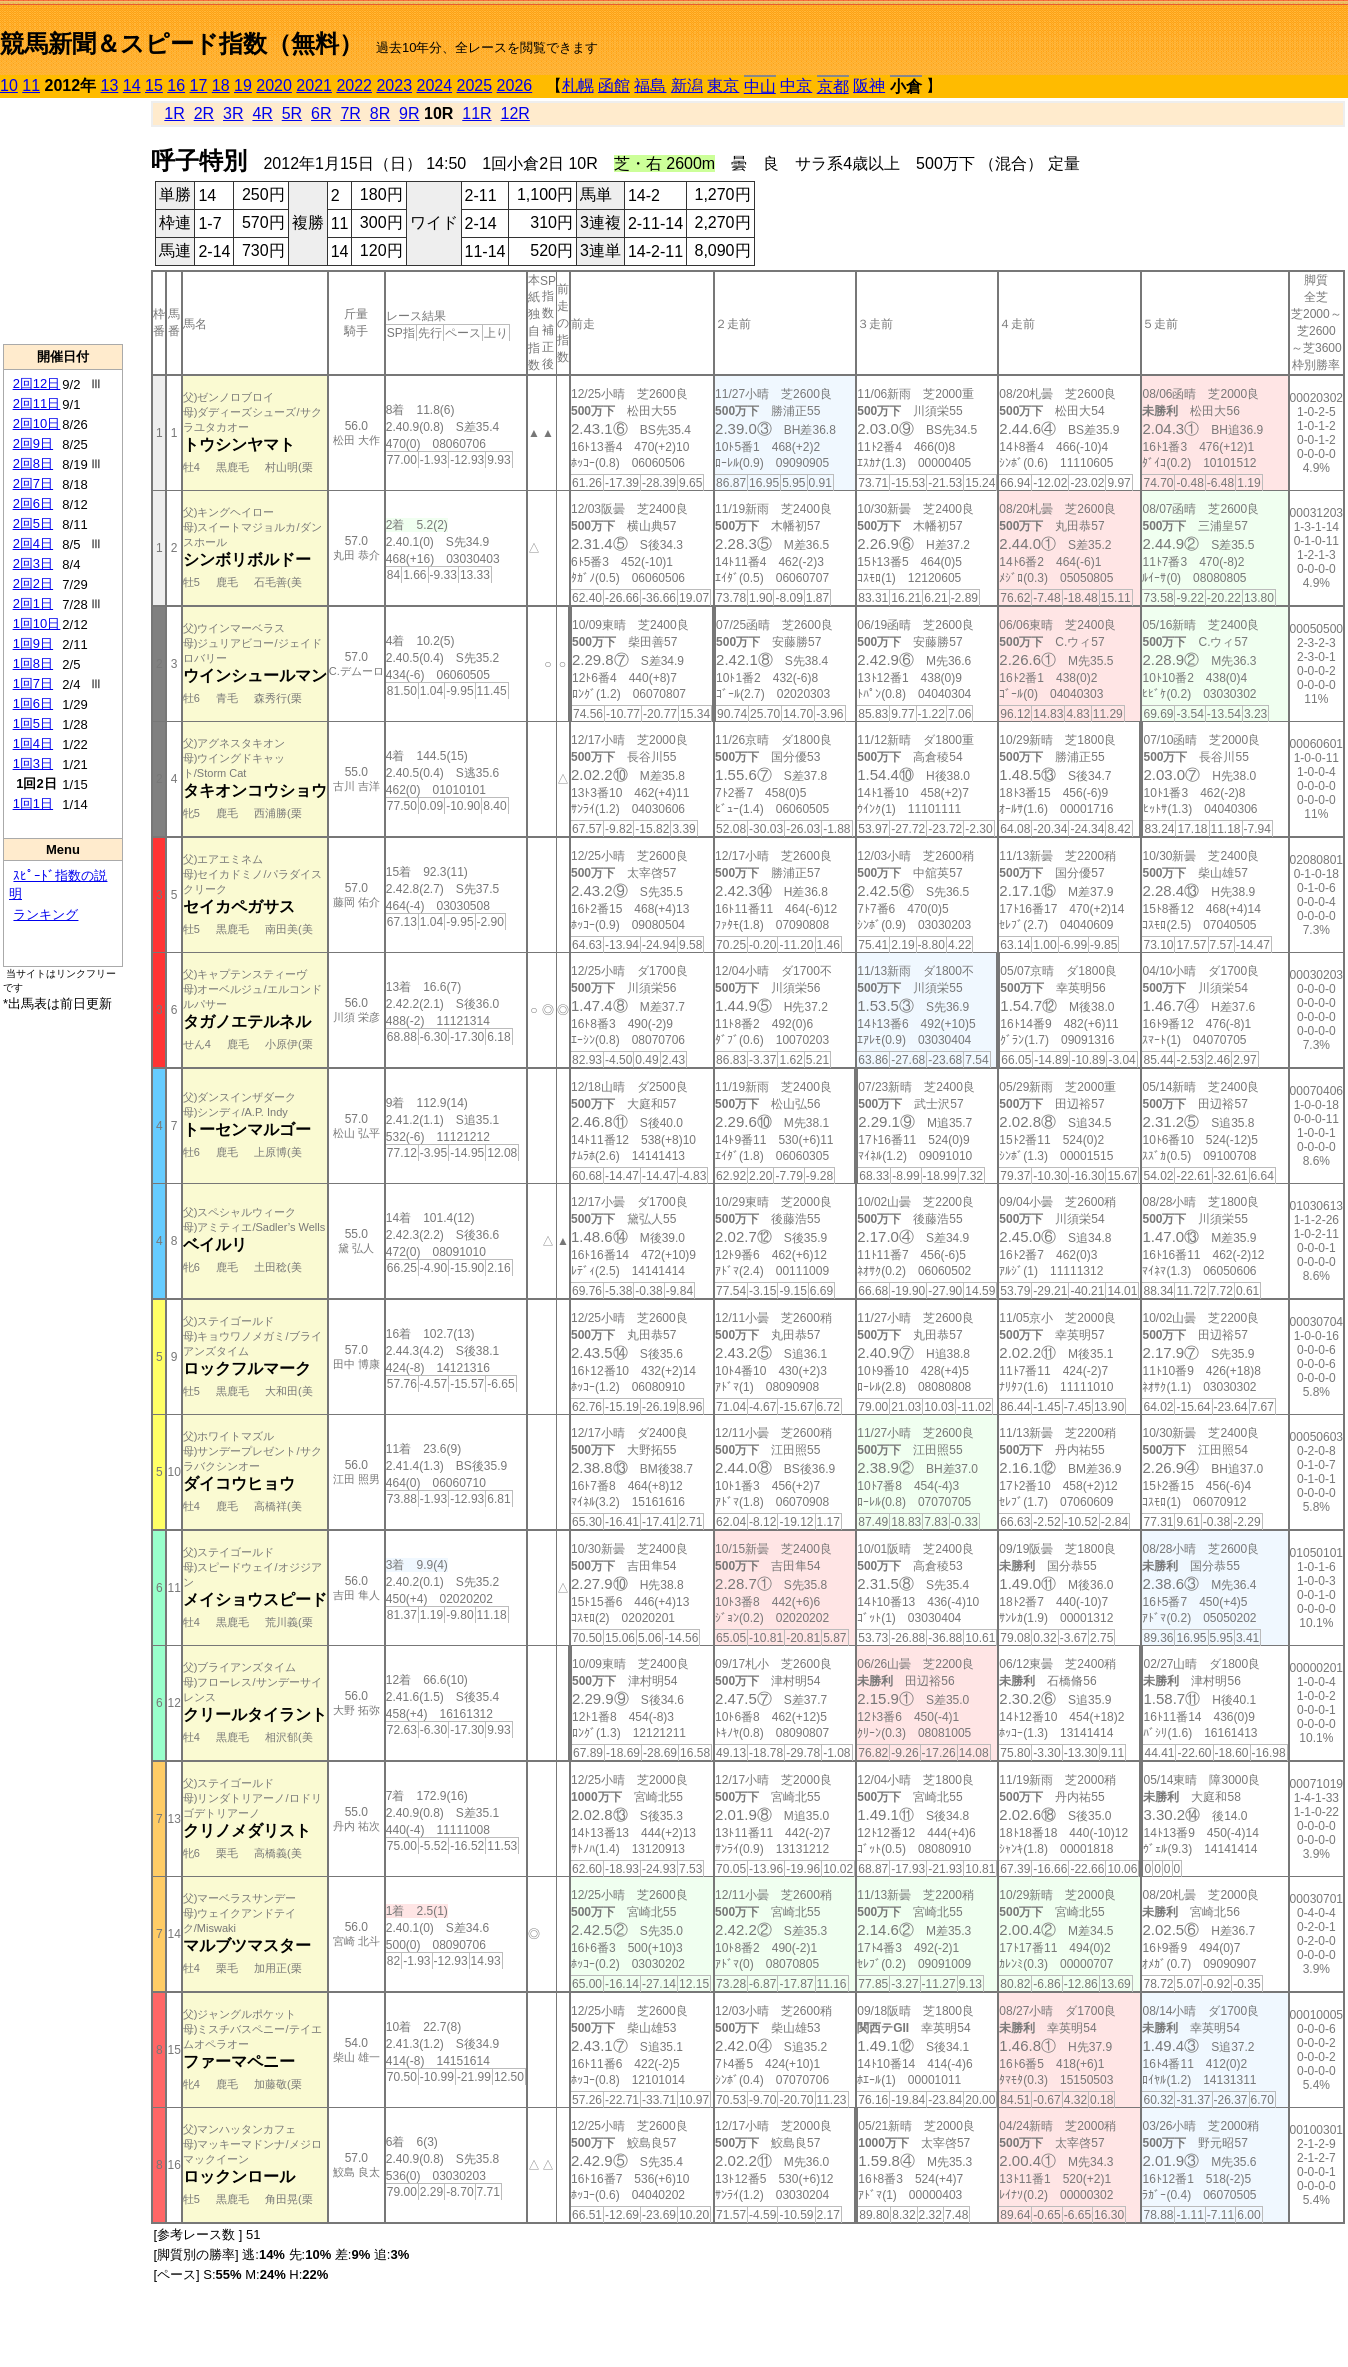 This screenshot has height=2367, width=1348. Describe the element at coordinates (650, 85) in the screenshot. I see `福島` at that location.